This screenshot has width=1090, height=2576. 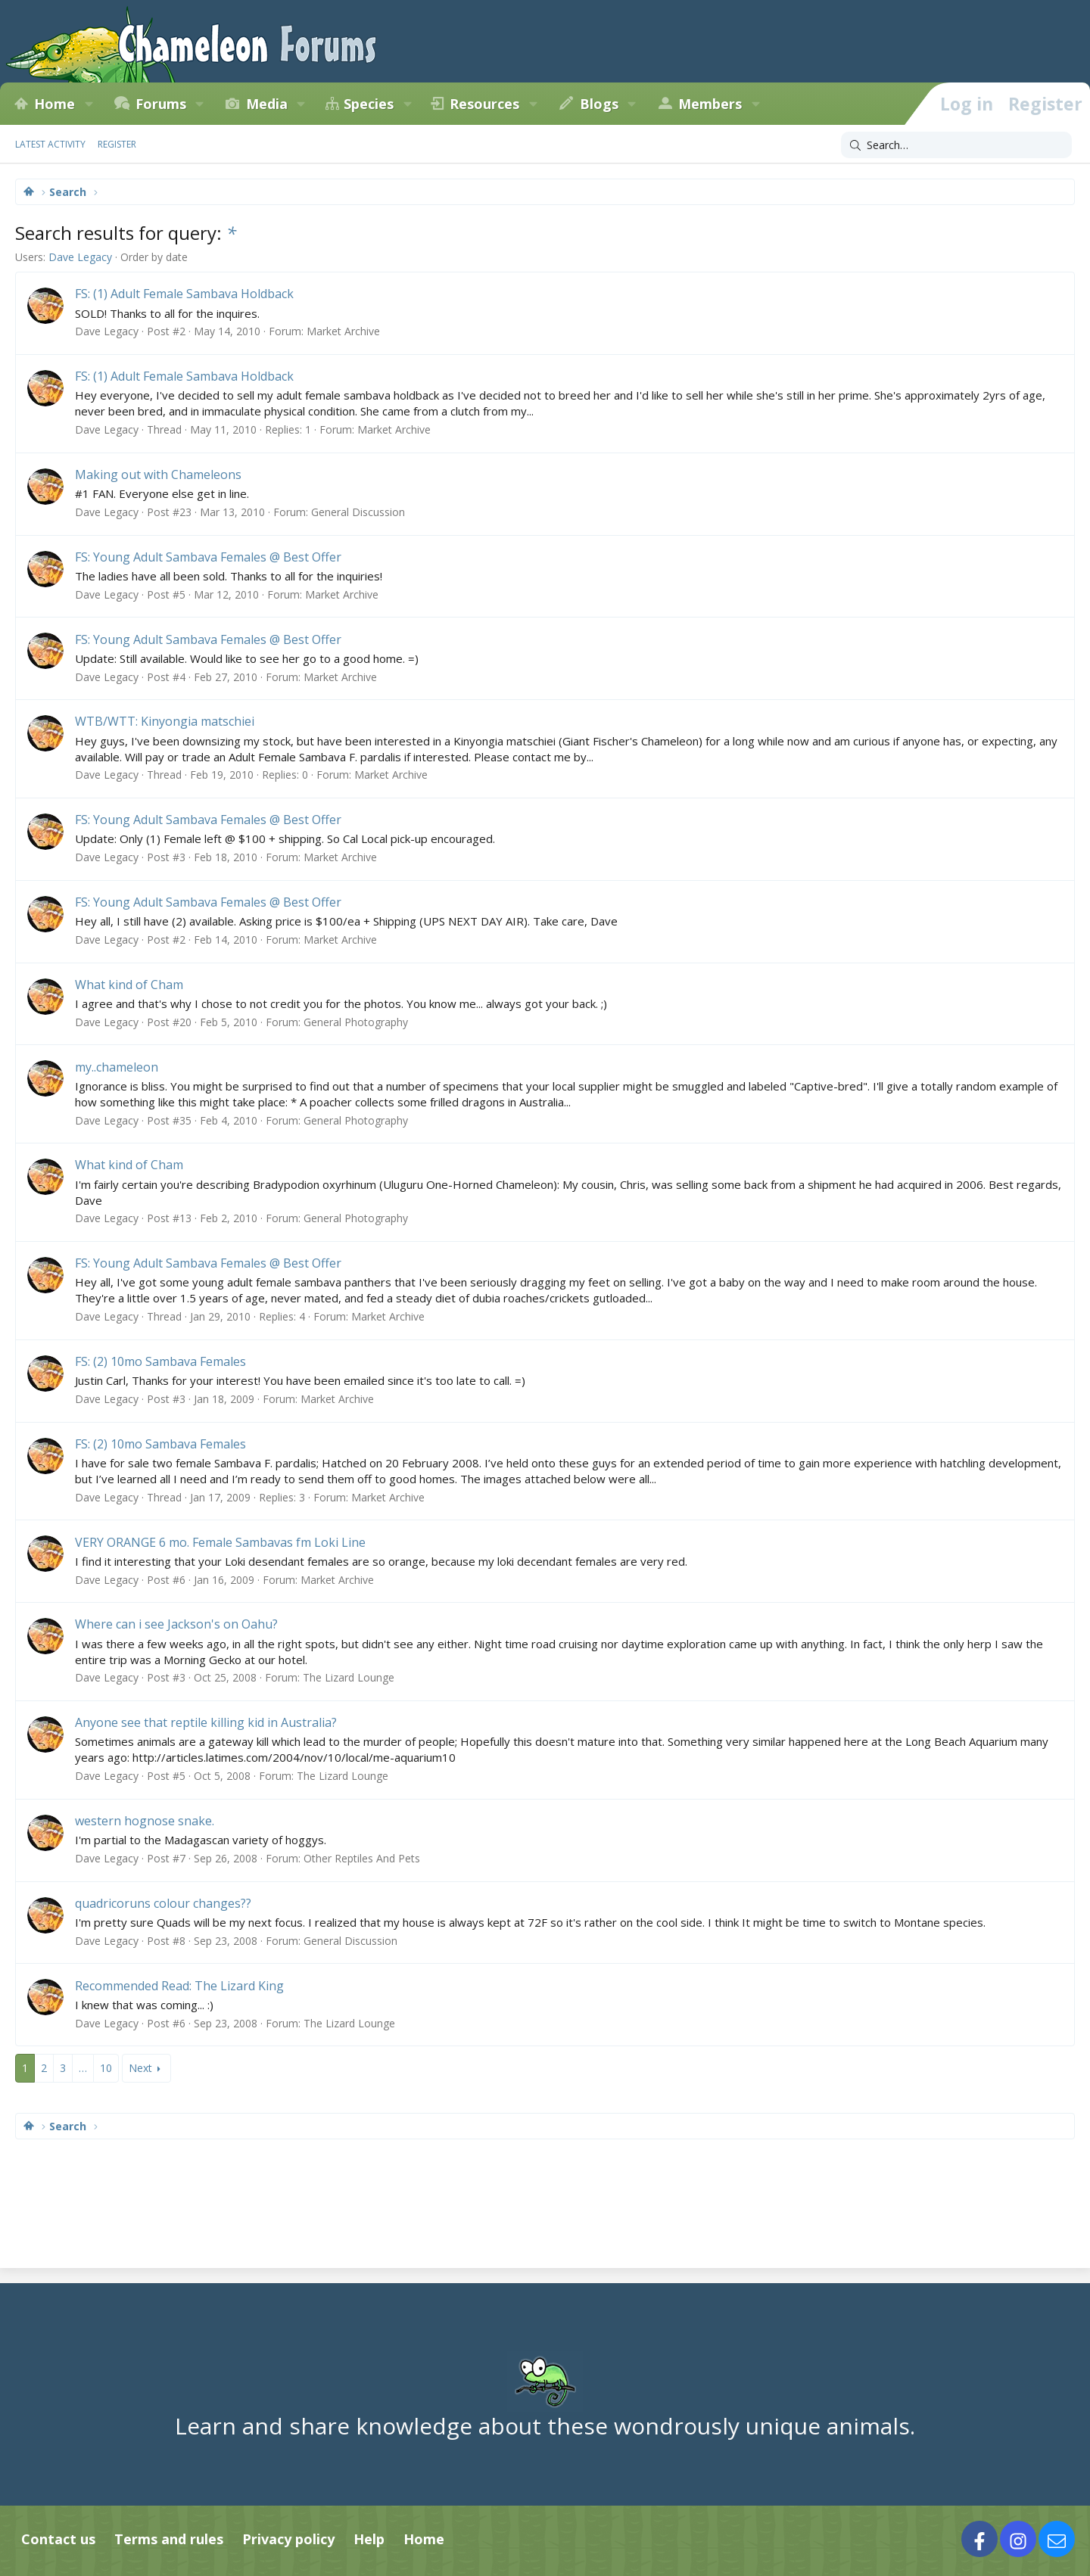 I want to click on Help, so click(x=369, y=2539).